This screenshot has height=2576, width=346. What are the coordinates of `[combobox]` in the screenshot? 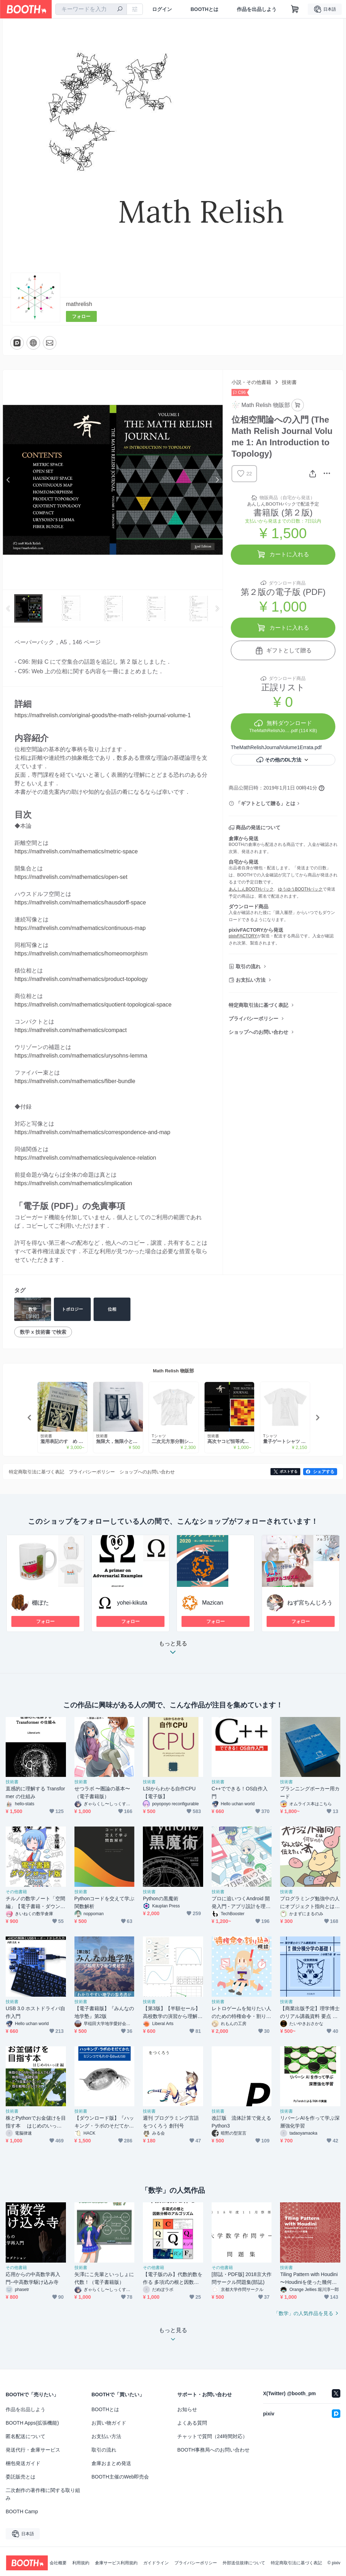 It's located at (91, 9).